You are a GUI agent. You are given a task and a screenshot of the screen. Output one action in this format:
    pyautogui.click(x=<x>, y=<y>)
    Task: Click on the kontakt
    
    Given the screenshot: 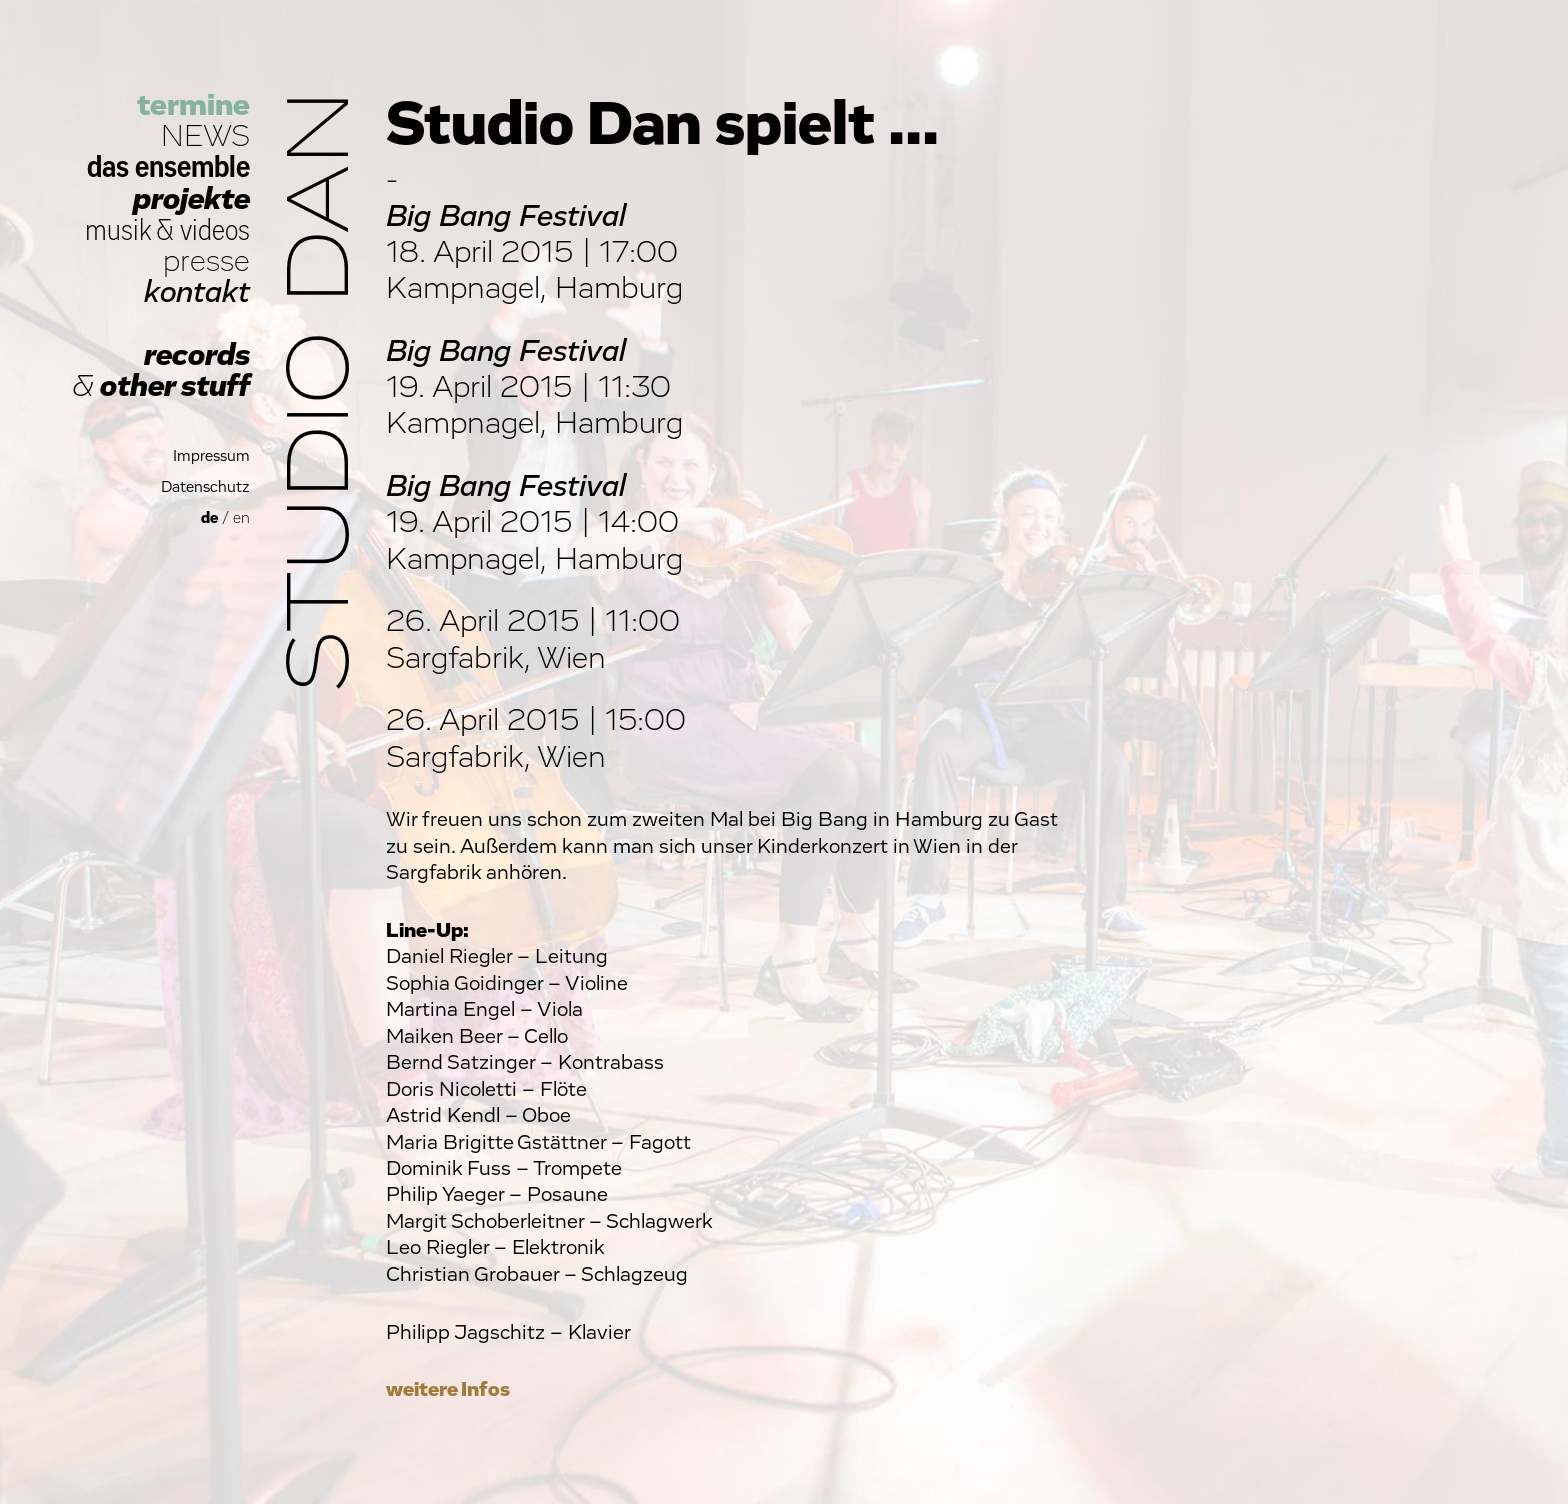 What is the action you would take?
    pyautogui.click(x=197, y=292)
    